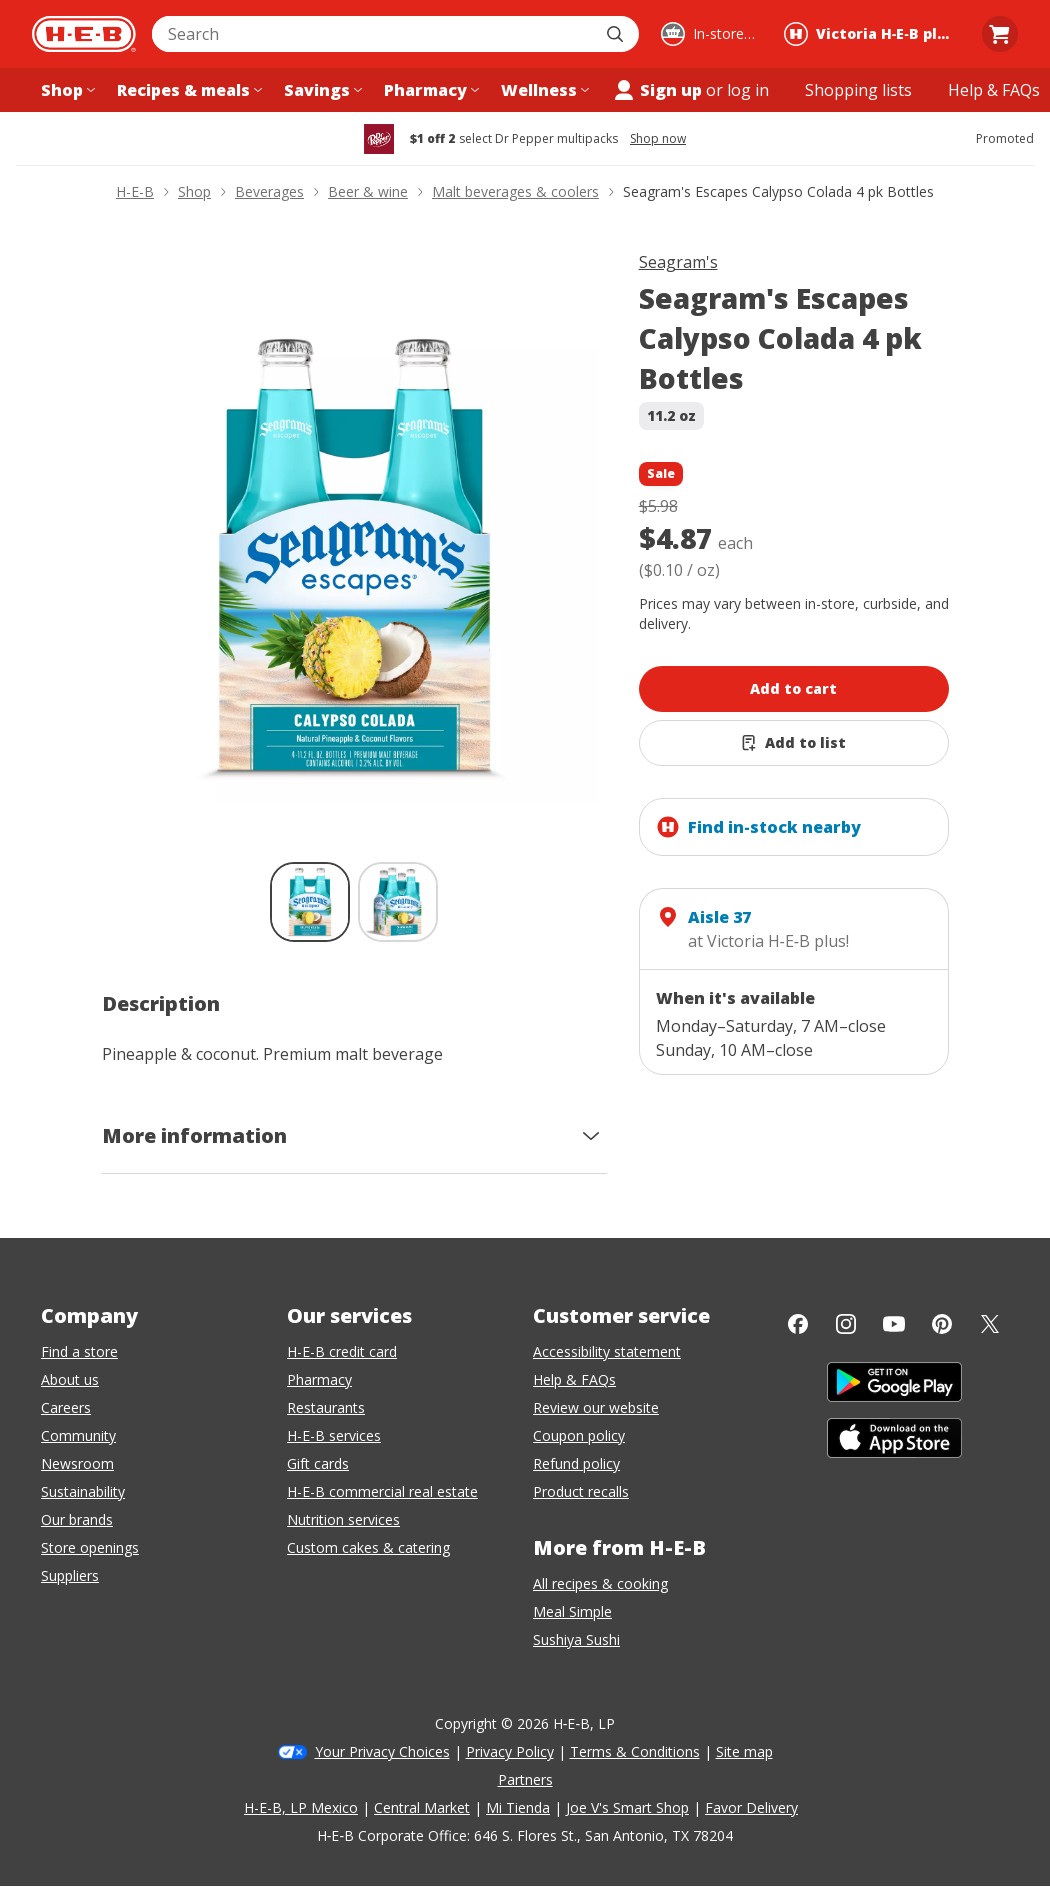  I want to click on [Seagram's Escapes Calypso Colada 4 pk Bottles; thumbnail 1 of 2 , selected], so click(310, 902).